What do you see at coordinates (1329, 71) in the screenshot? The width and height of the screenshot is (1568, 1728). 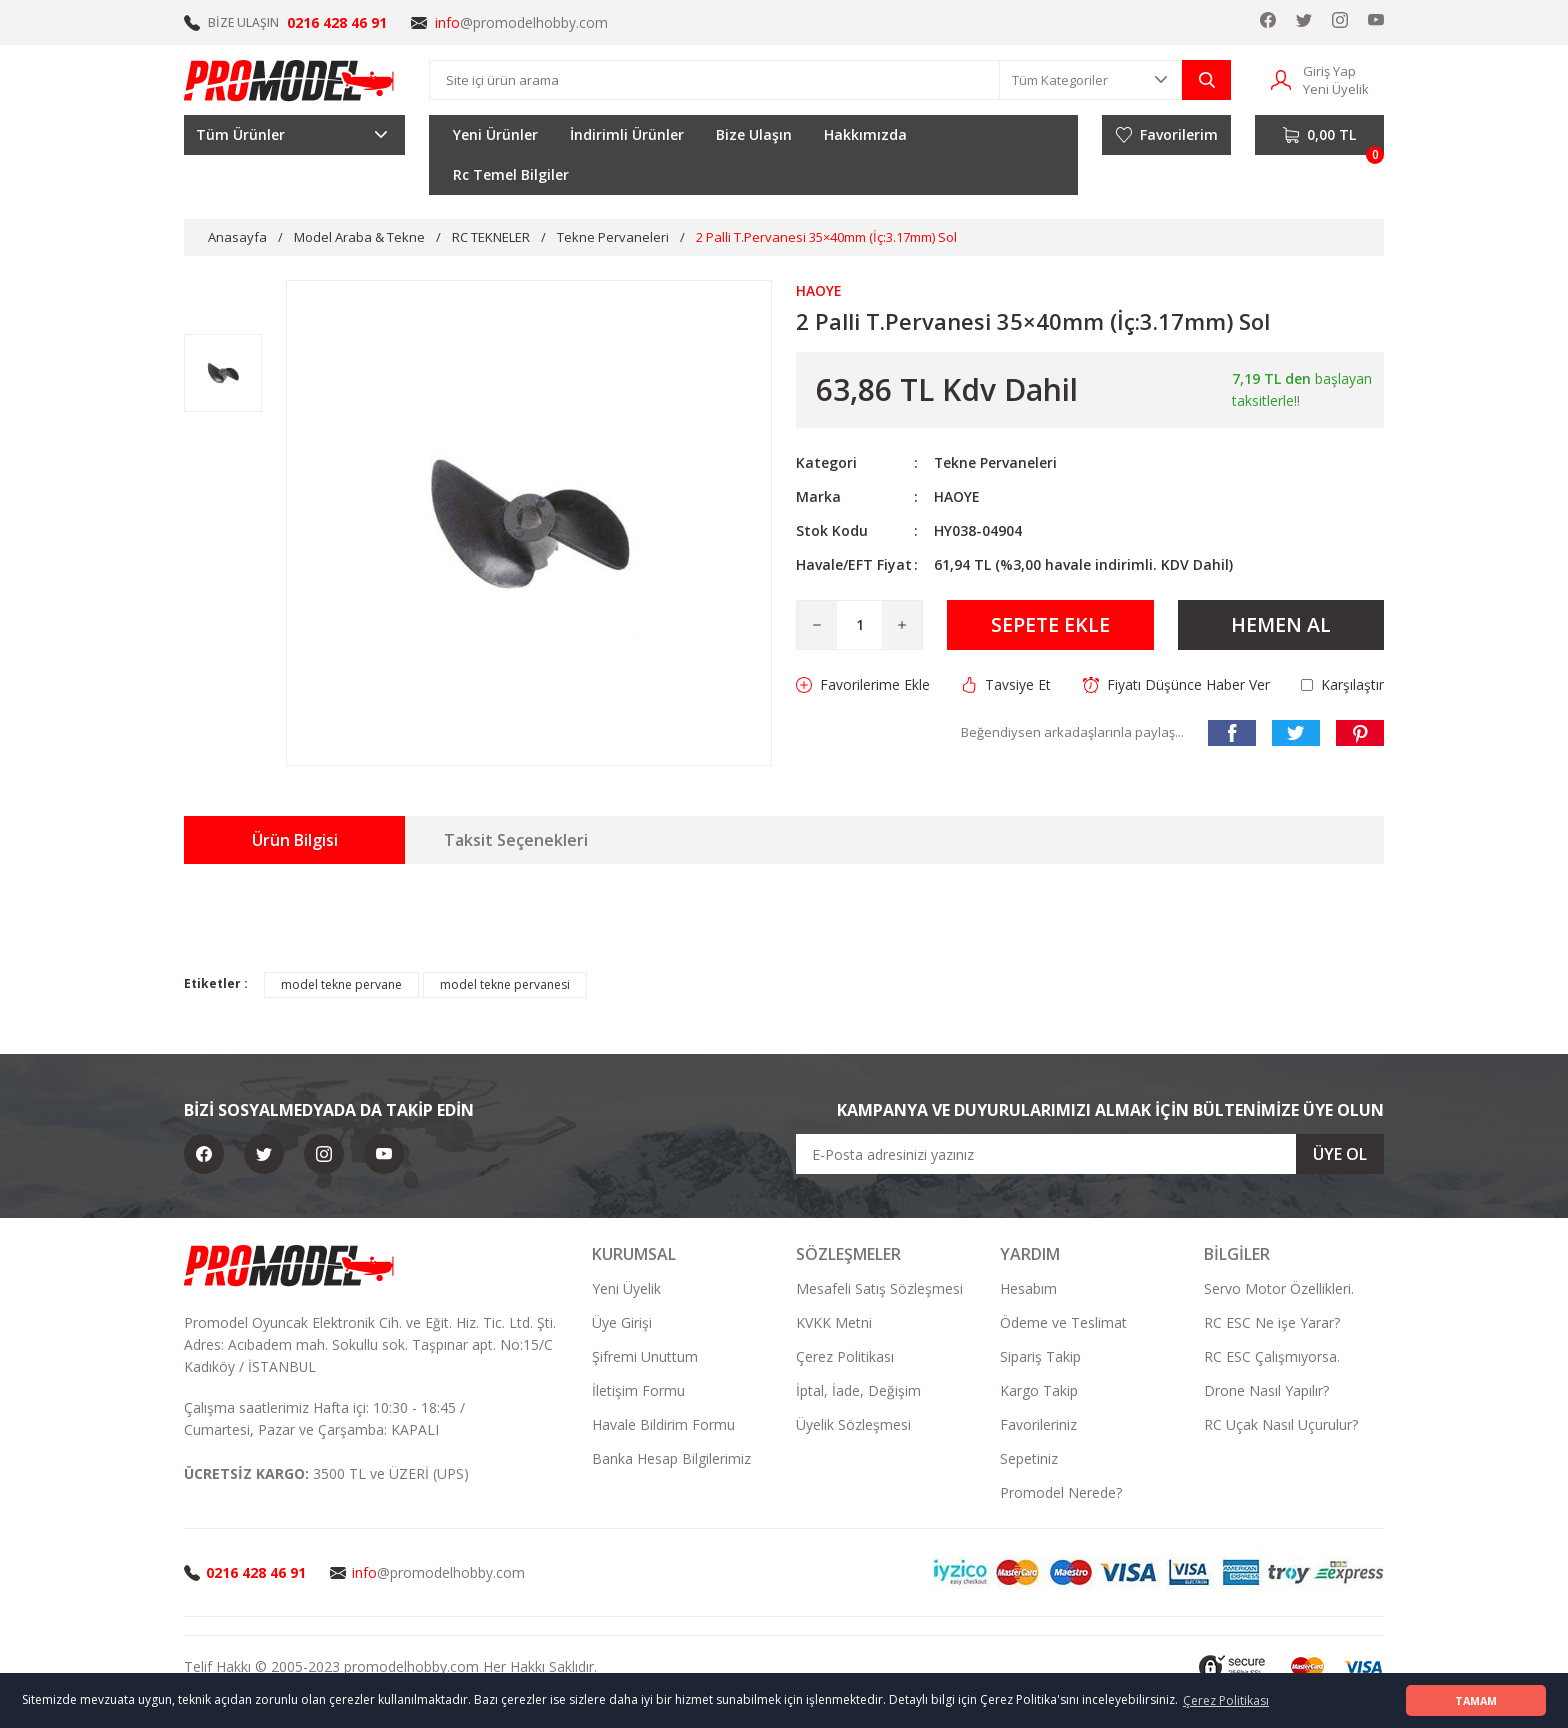 I see `Giriş Yap [Member Login]` at bounding box center [1329, 71].